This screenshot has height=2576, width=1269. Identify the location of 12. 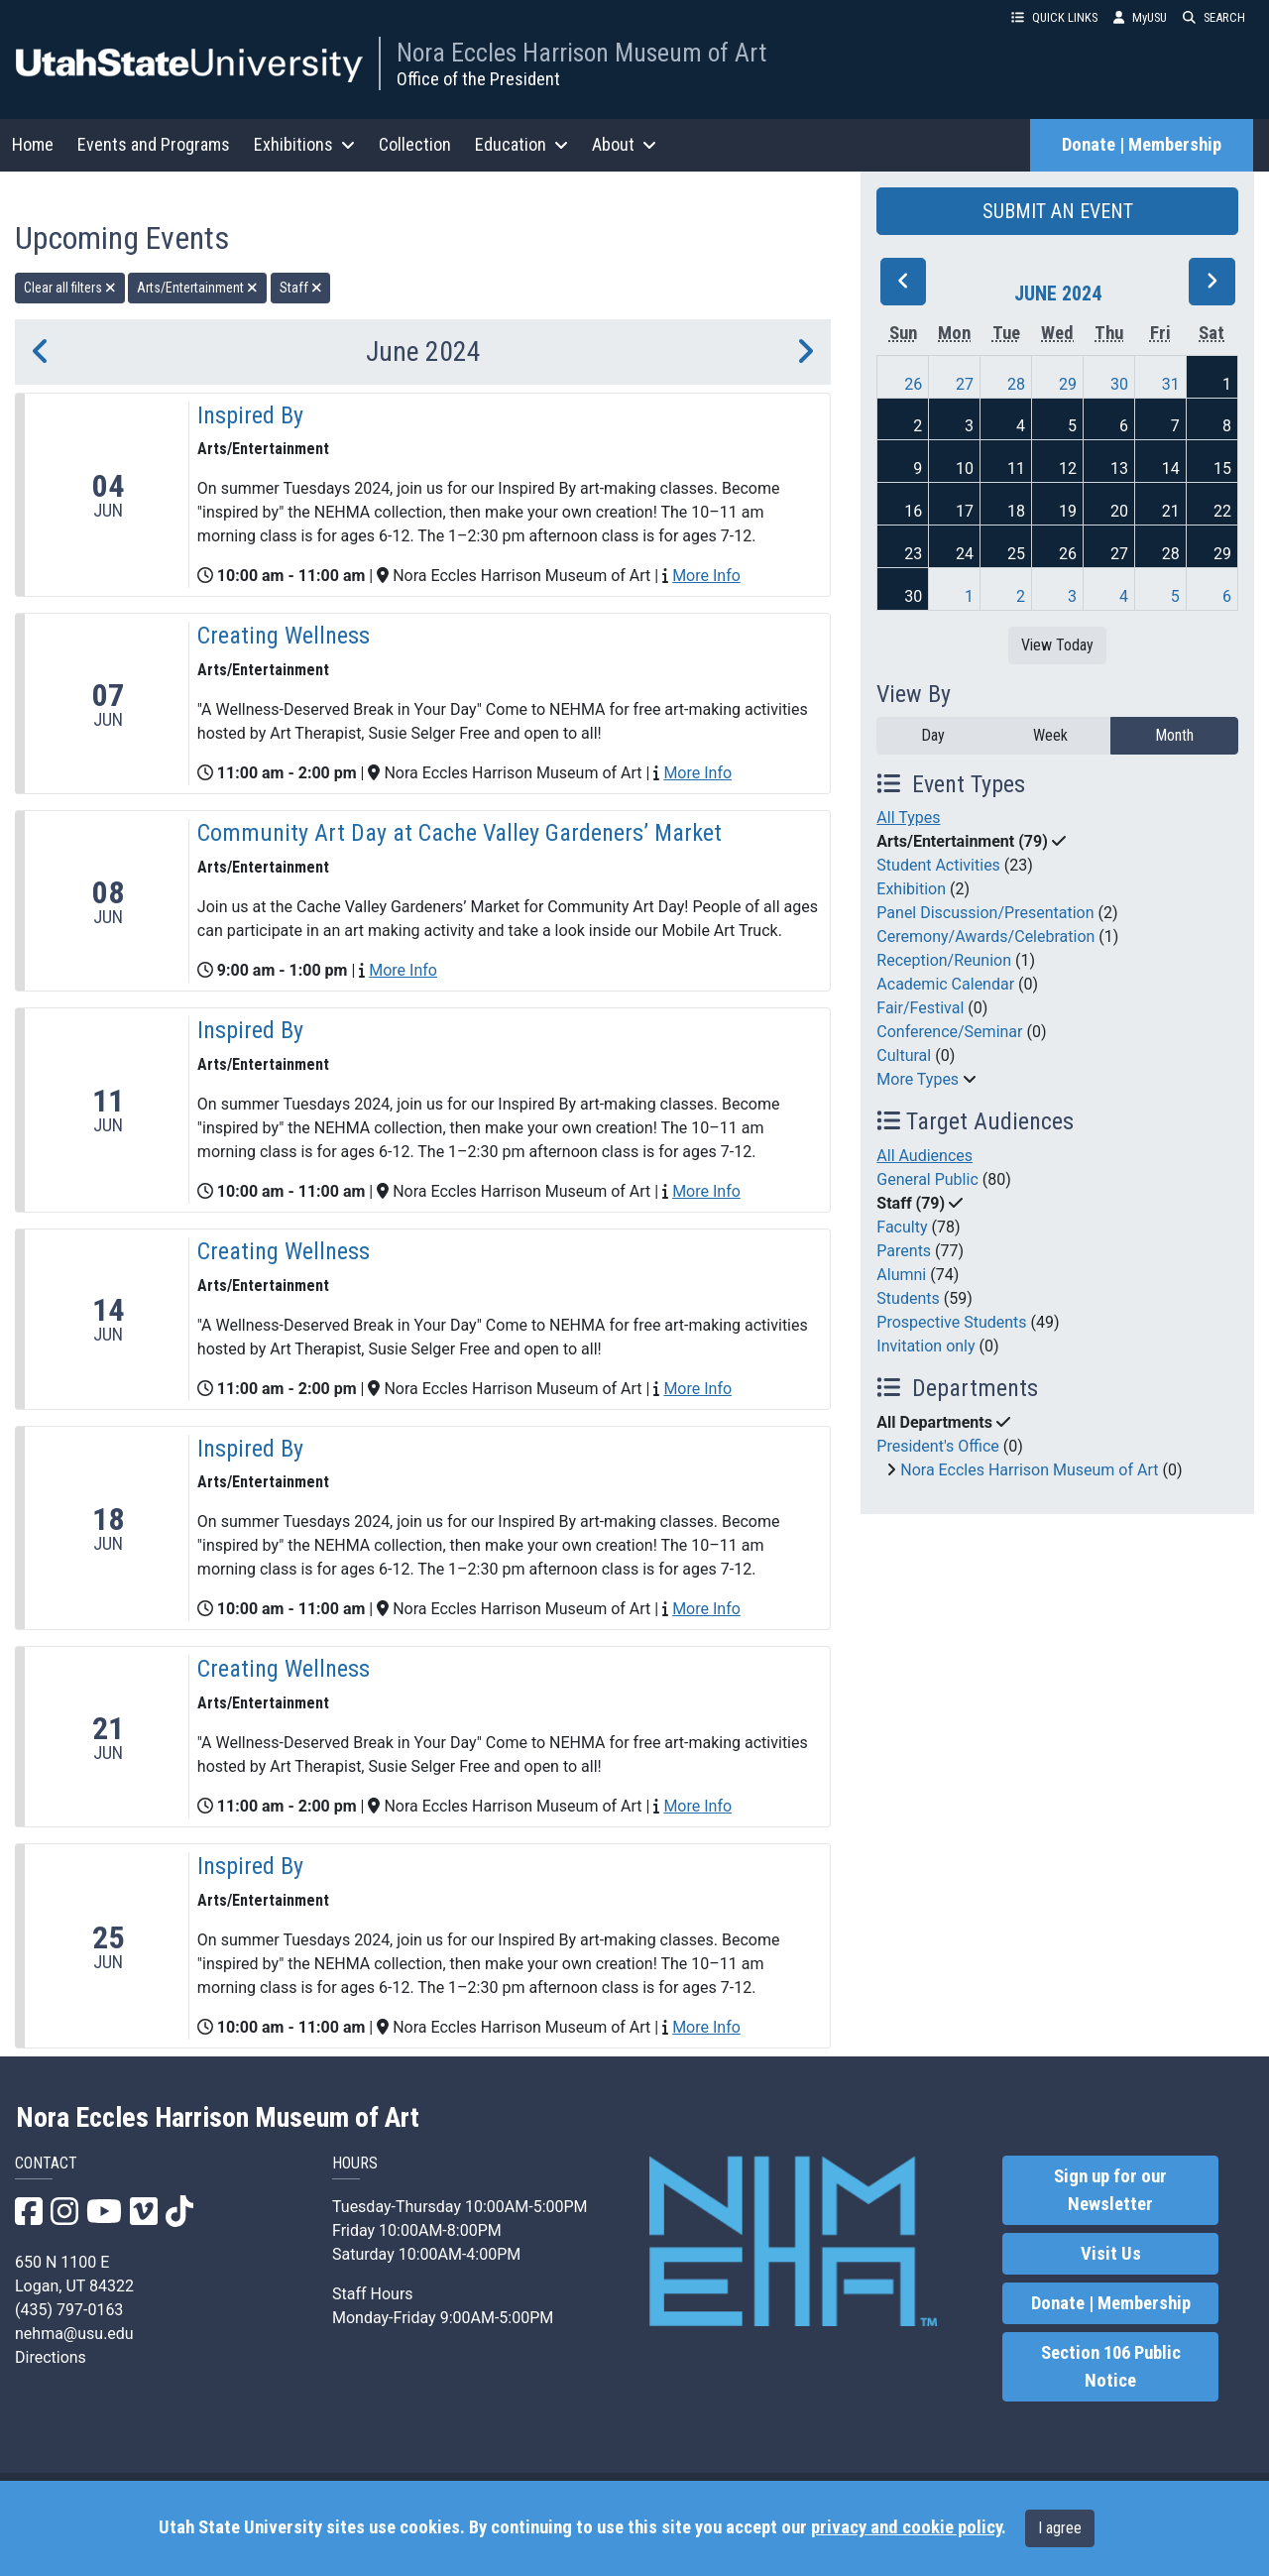
(1068, 468).